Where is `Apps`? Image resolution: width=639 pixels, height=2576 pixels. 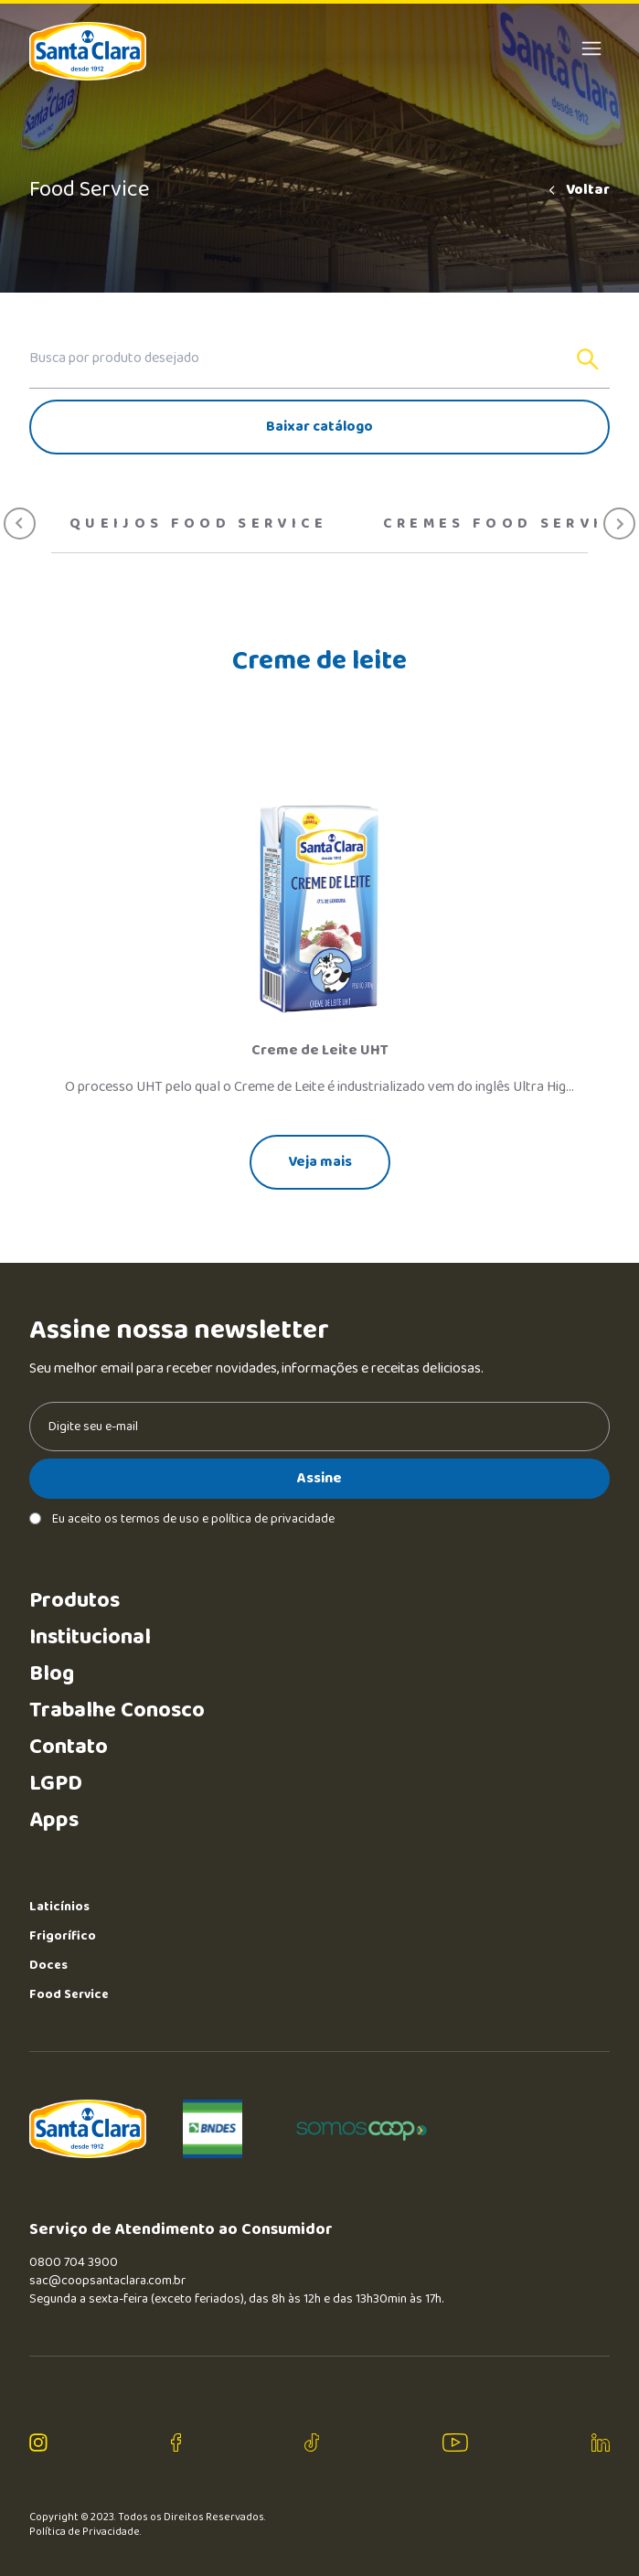
Apps is located at coordinates (54, 1820).